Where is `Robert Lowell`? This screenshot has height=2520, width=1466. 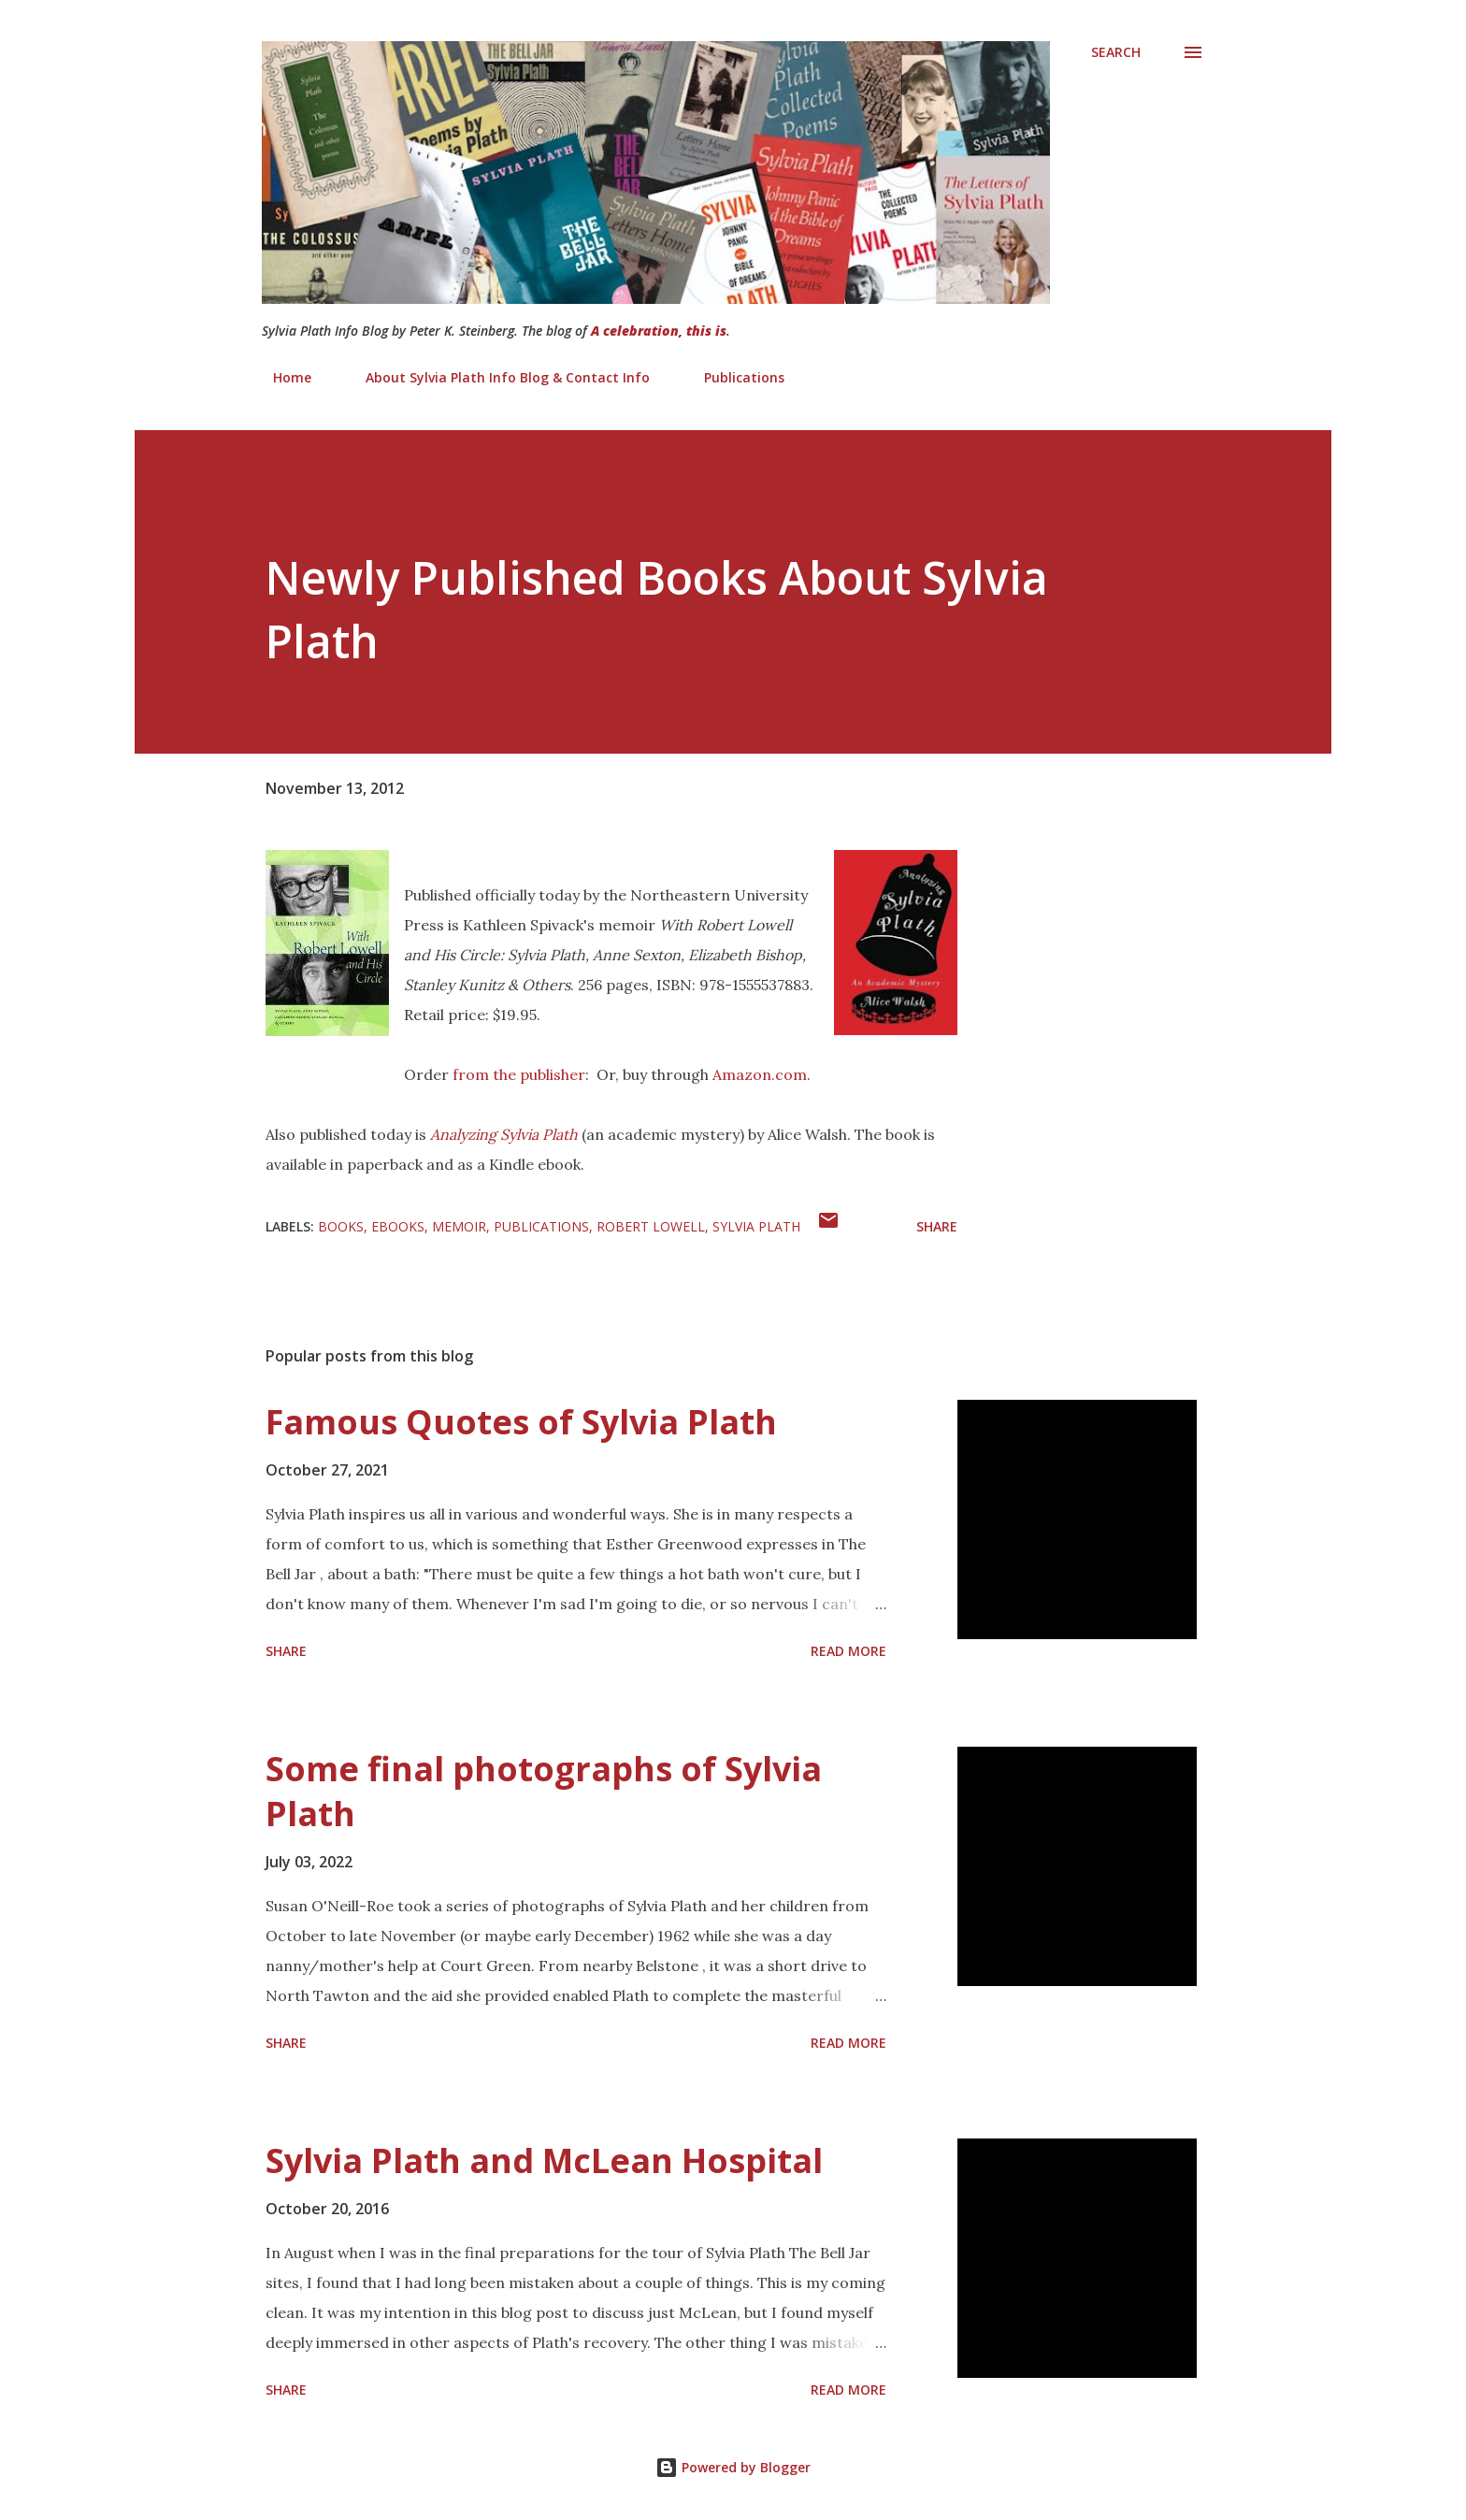
Robert Lowell is located at coordinates (650, 1226).